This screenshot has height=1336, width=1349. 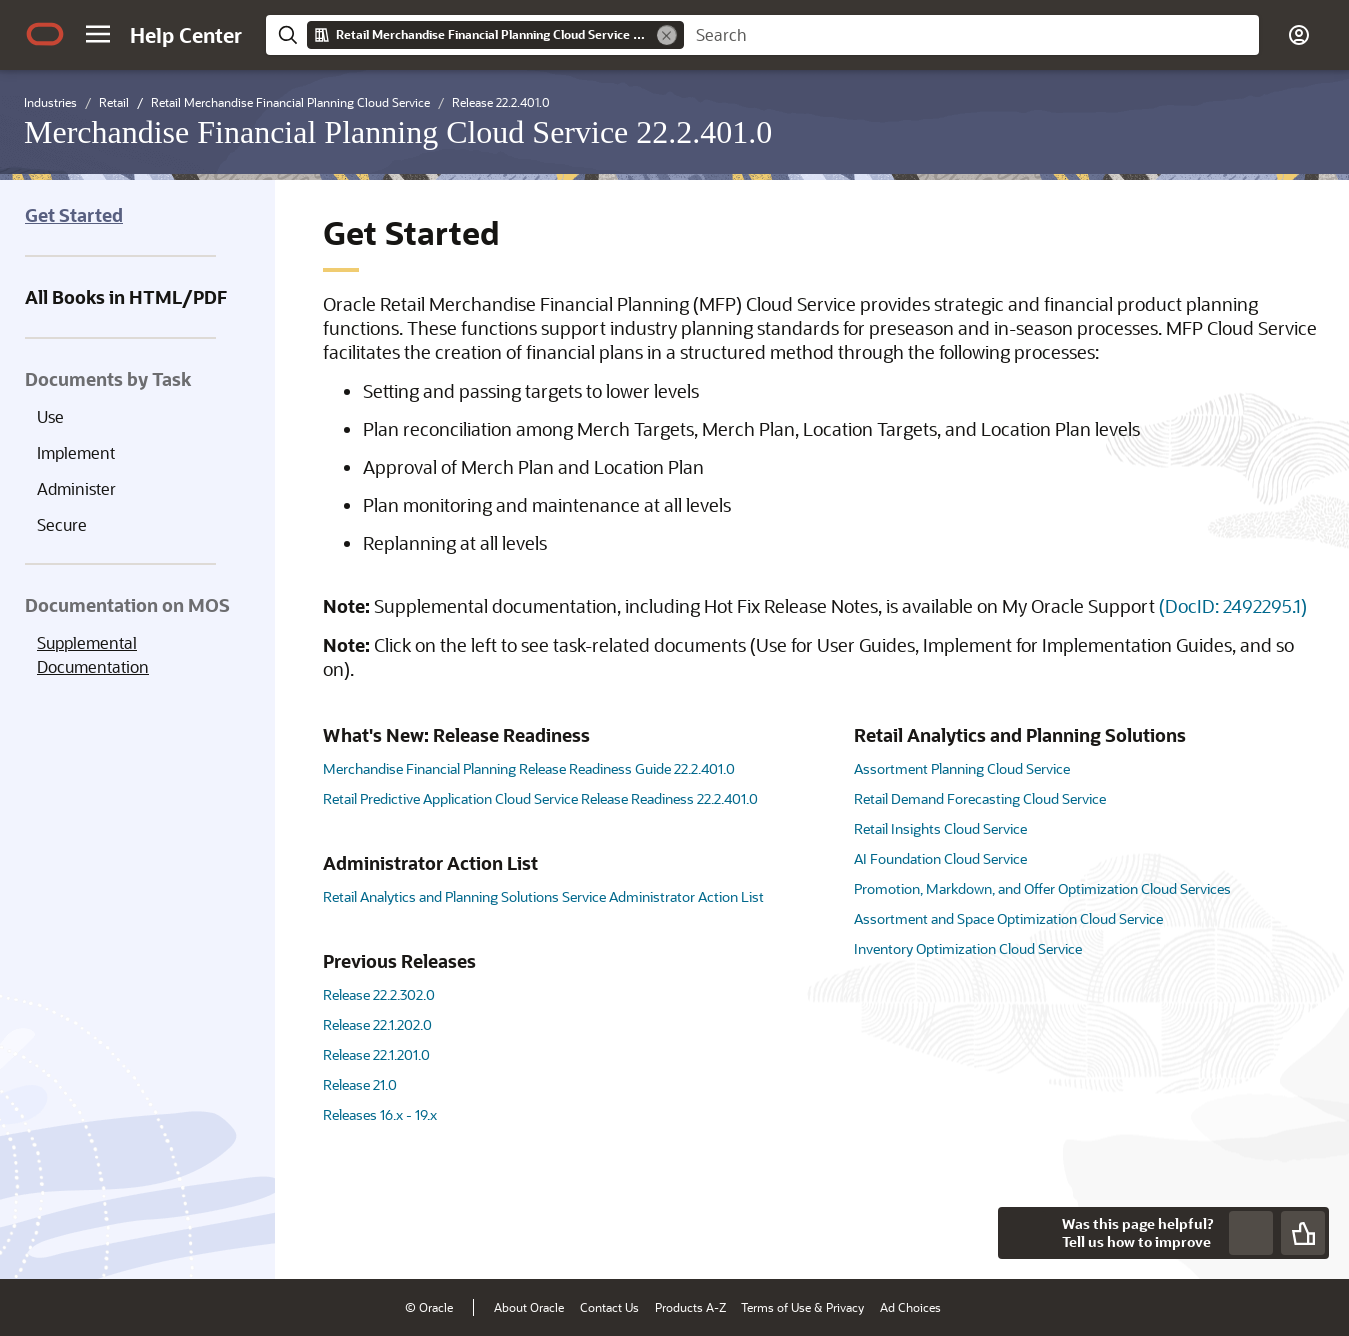 What do you see at coordinates (126, 297) in the screenshot?
I see `All Books in HTML/PDF` at bounding box center [126, 297].